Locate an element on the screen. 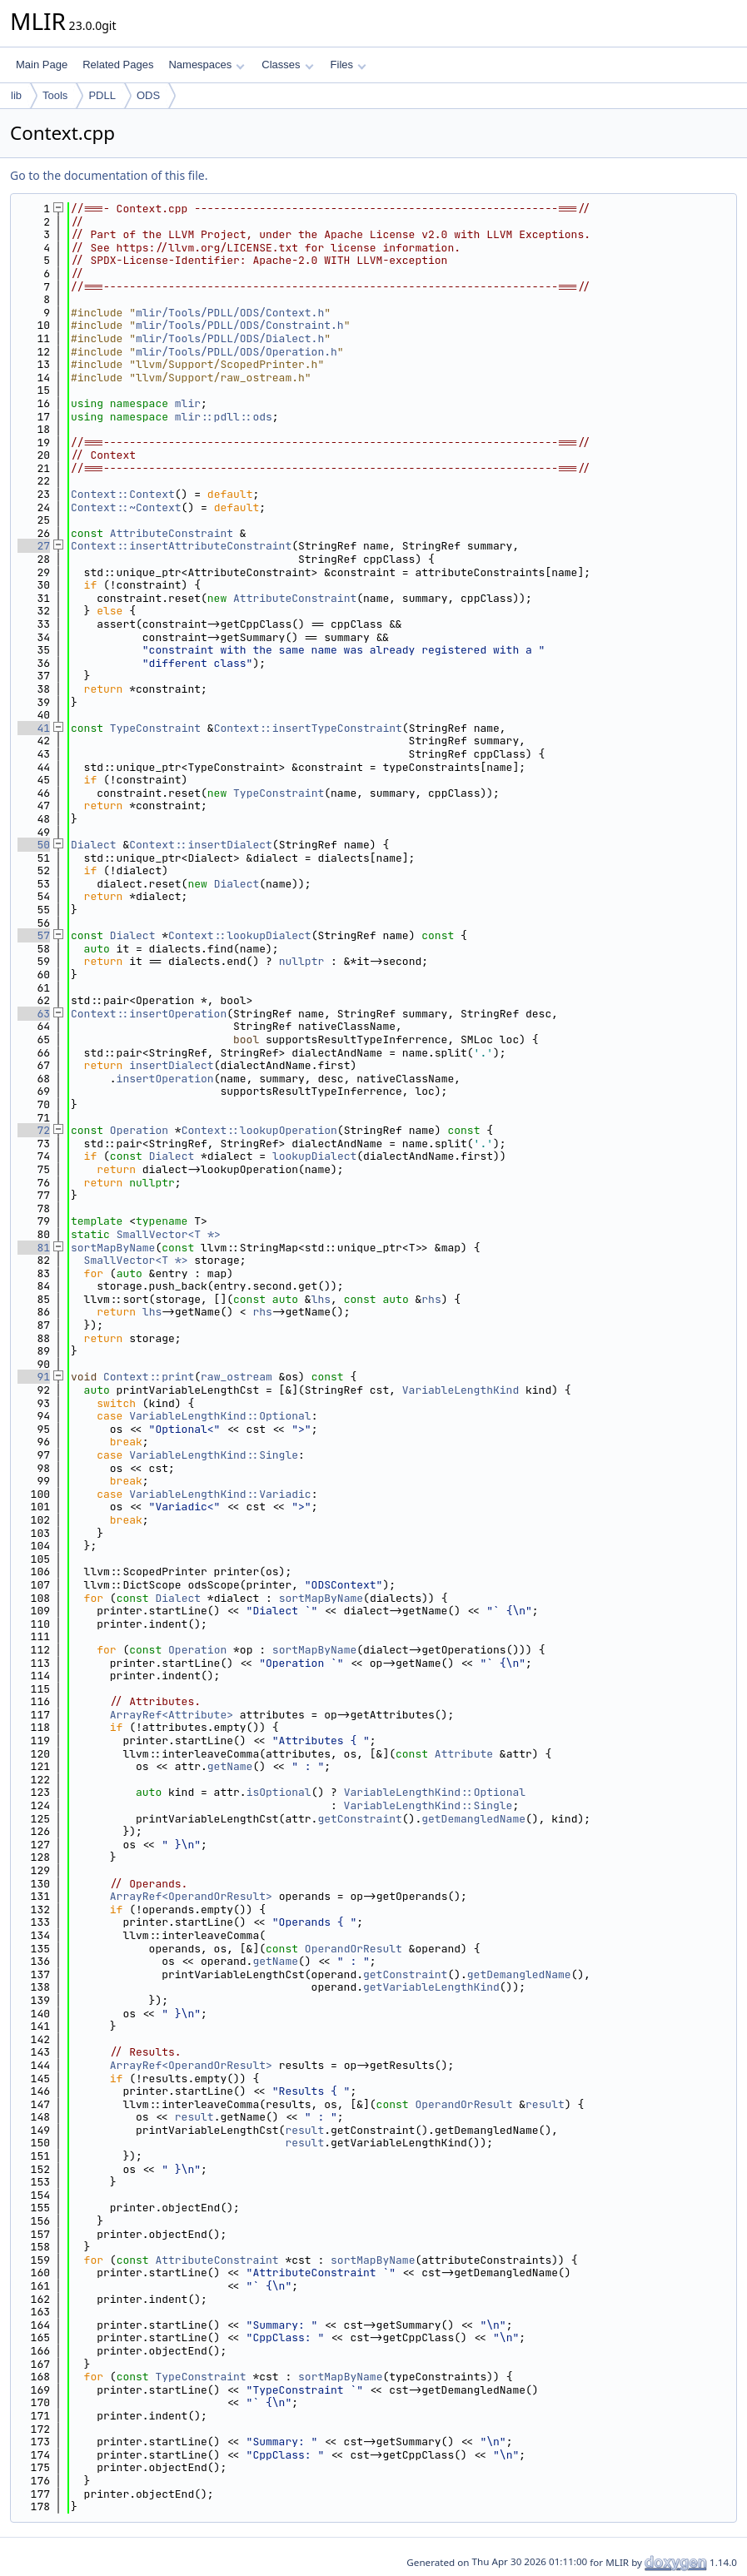 Image resolution: width=747 pixels, height=2576 pixels. Context::lookupDialect is located at coordinates (239, 935).